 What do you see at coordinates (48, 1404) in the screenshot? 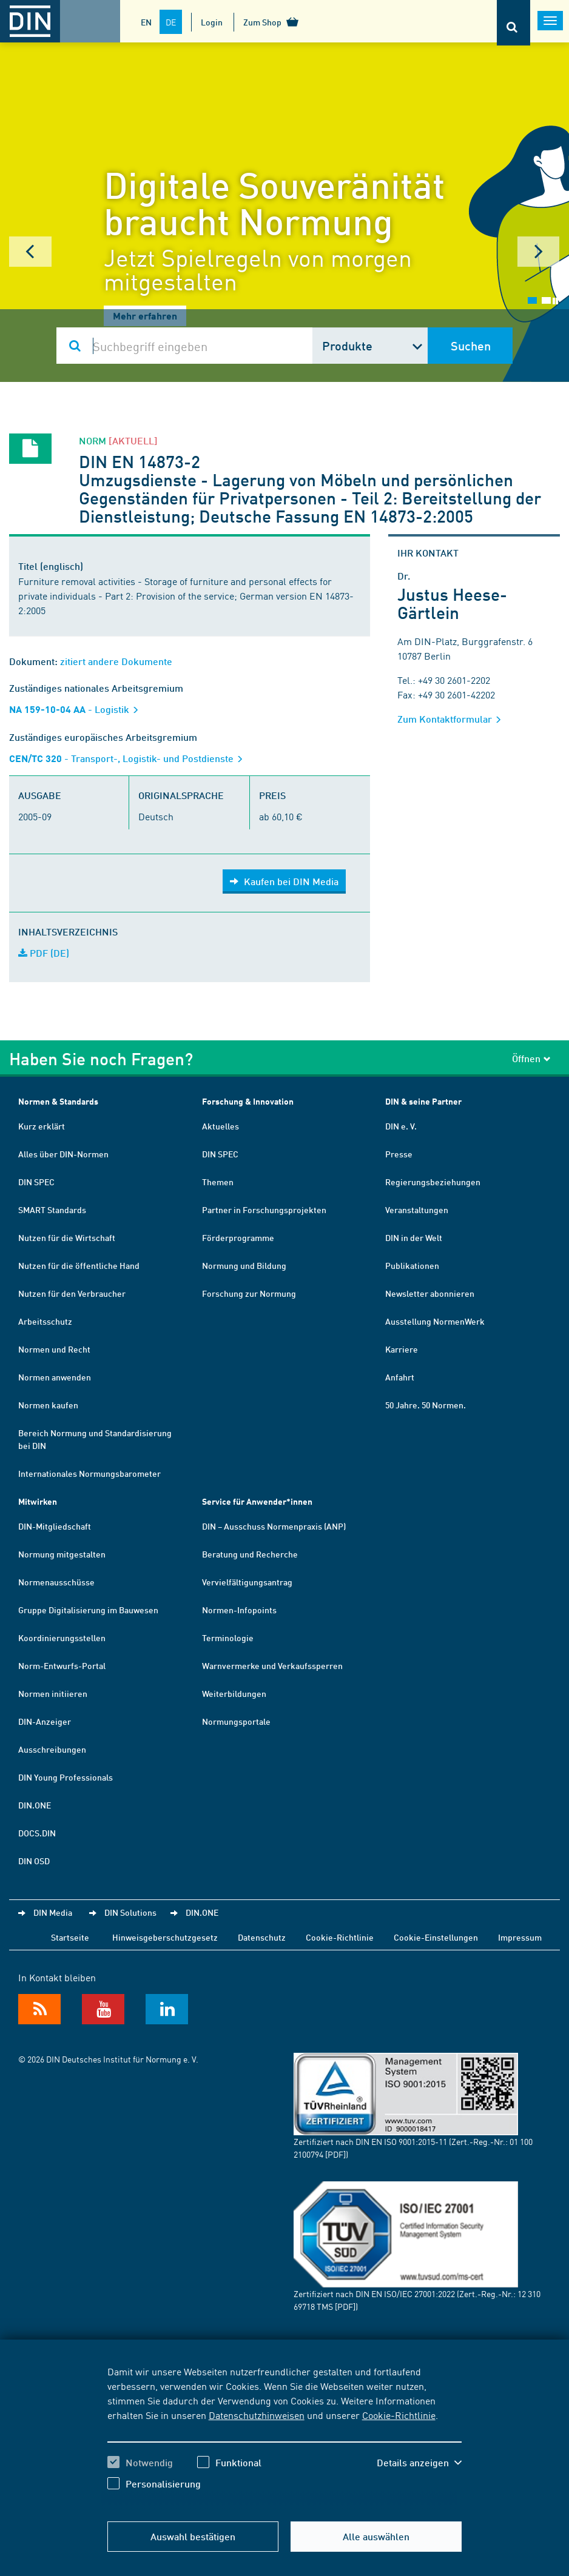
I see `Normen kaufen` at bounding box center [48, 1404].